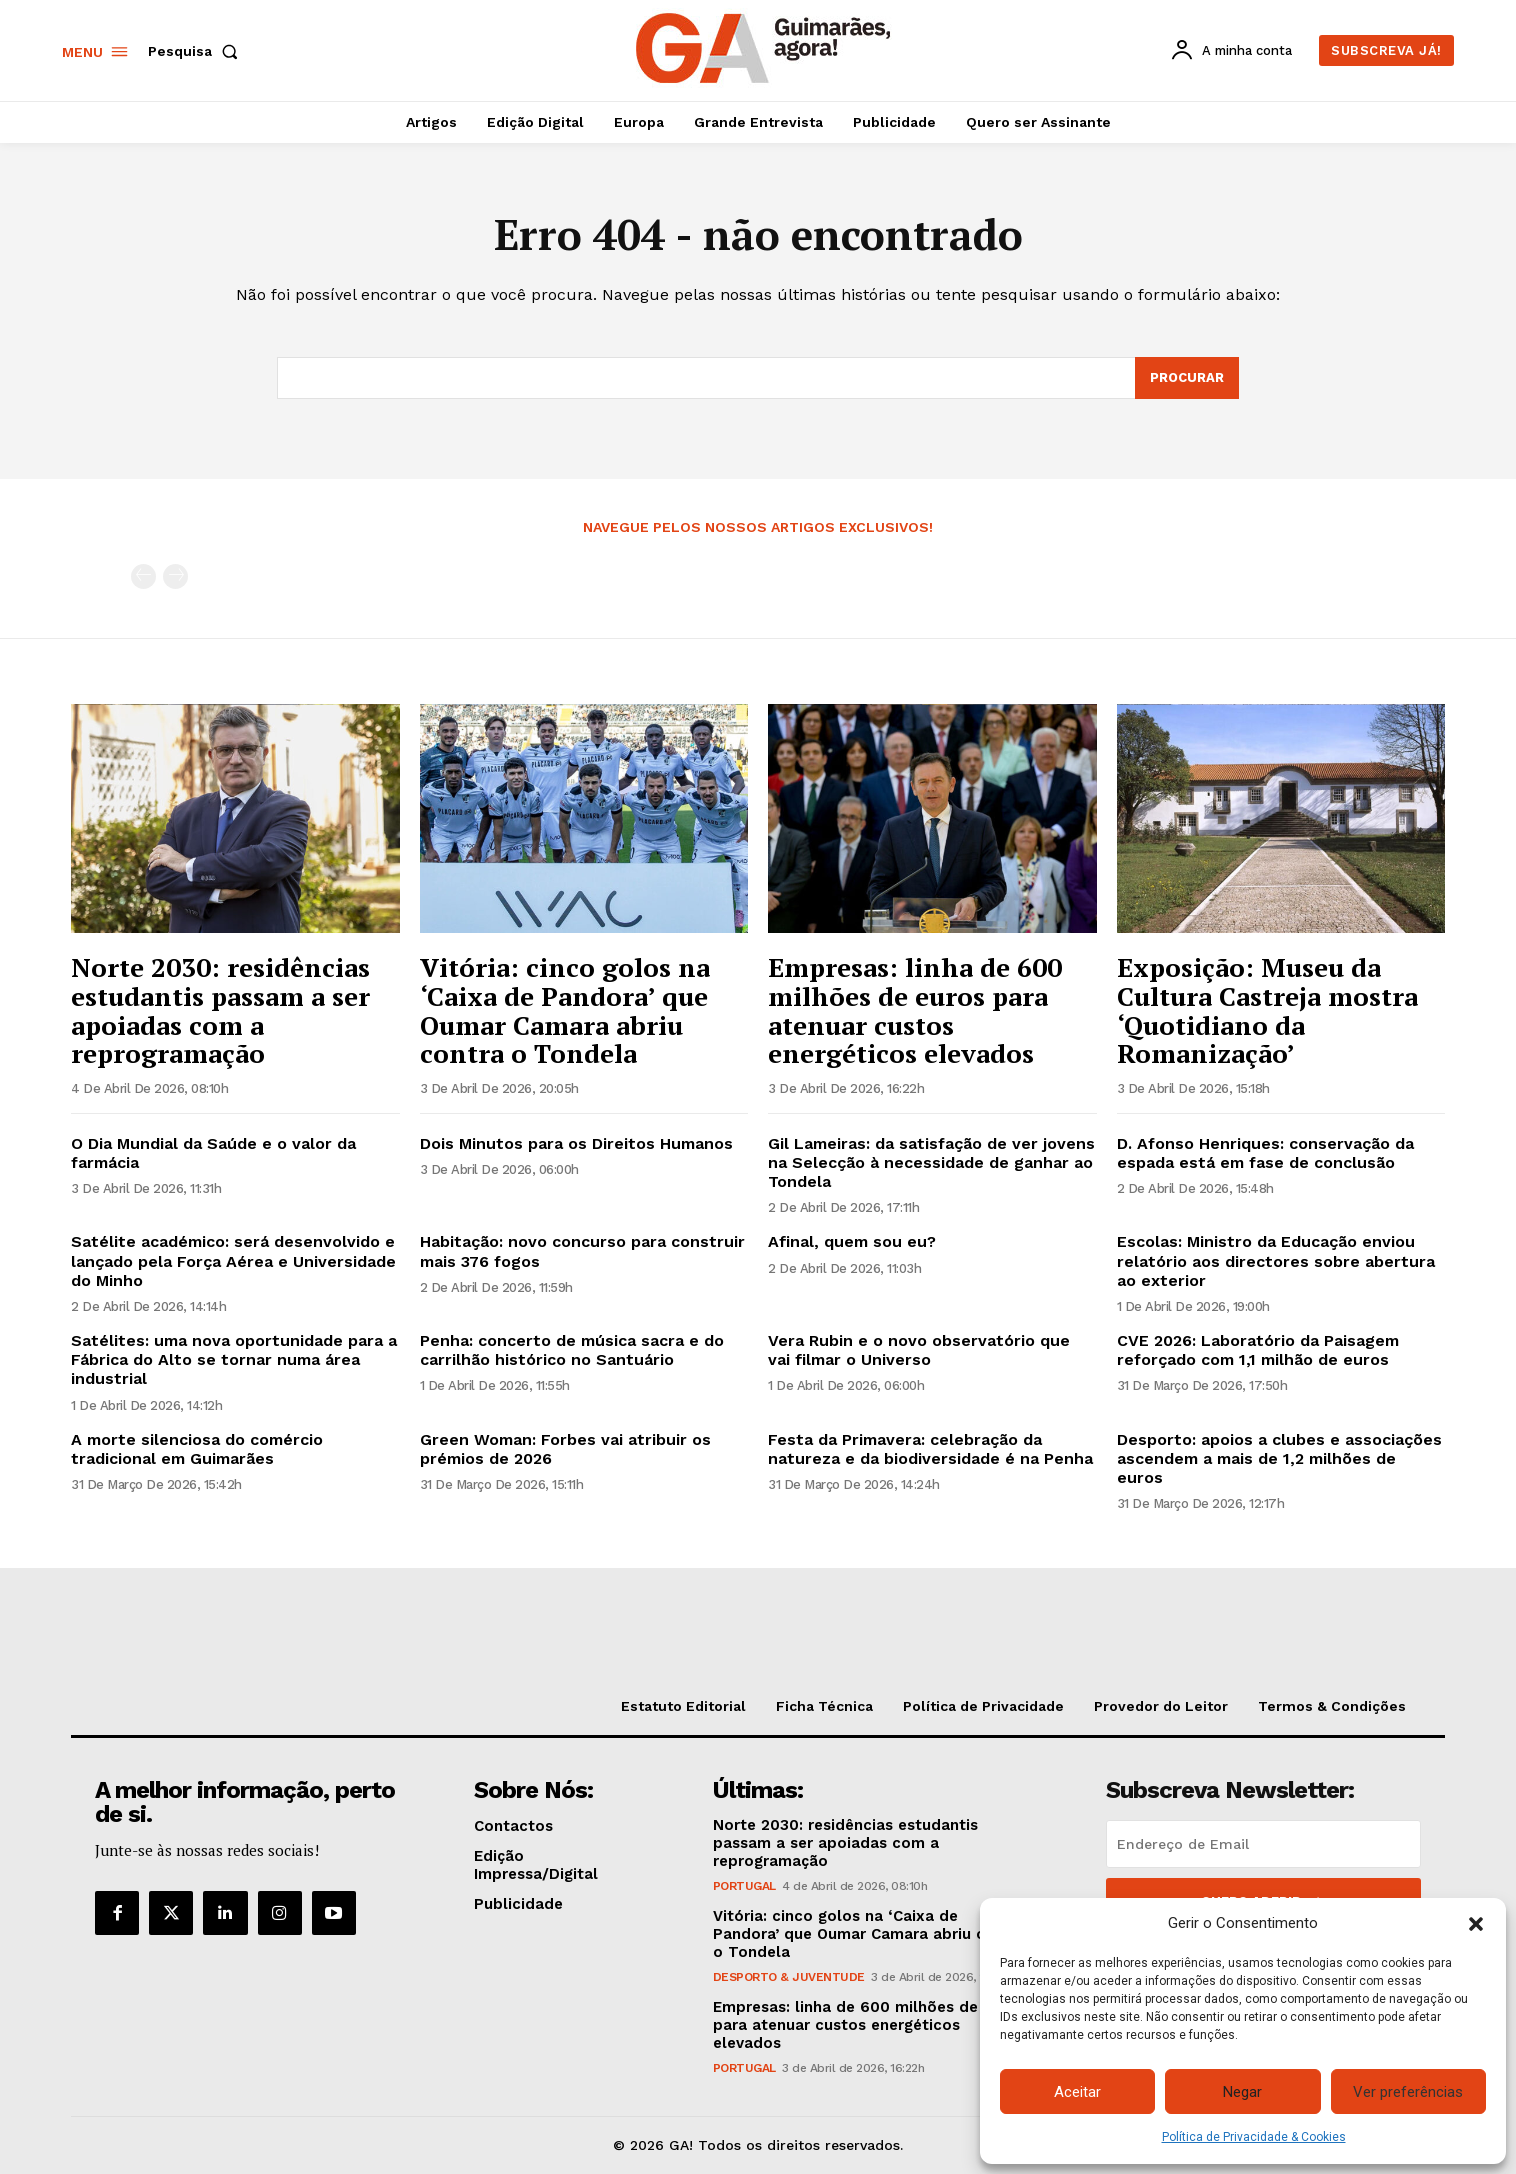 This screenshot has height=2174, width=1516. I want to click on [Search], so click(1187, 378).